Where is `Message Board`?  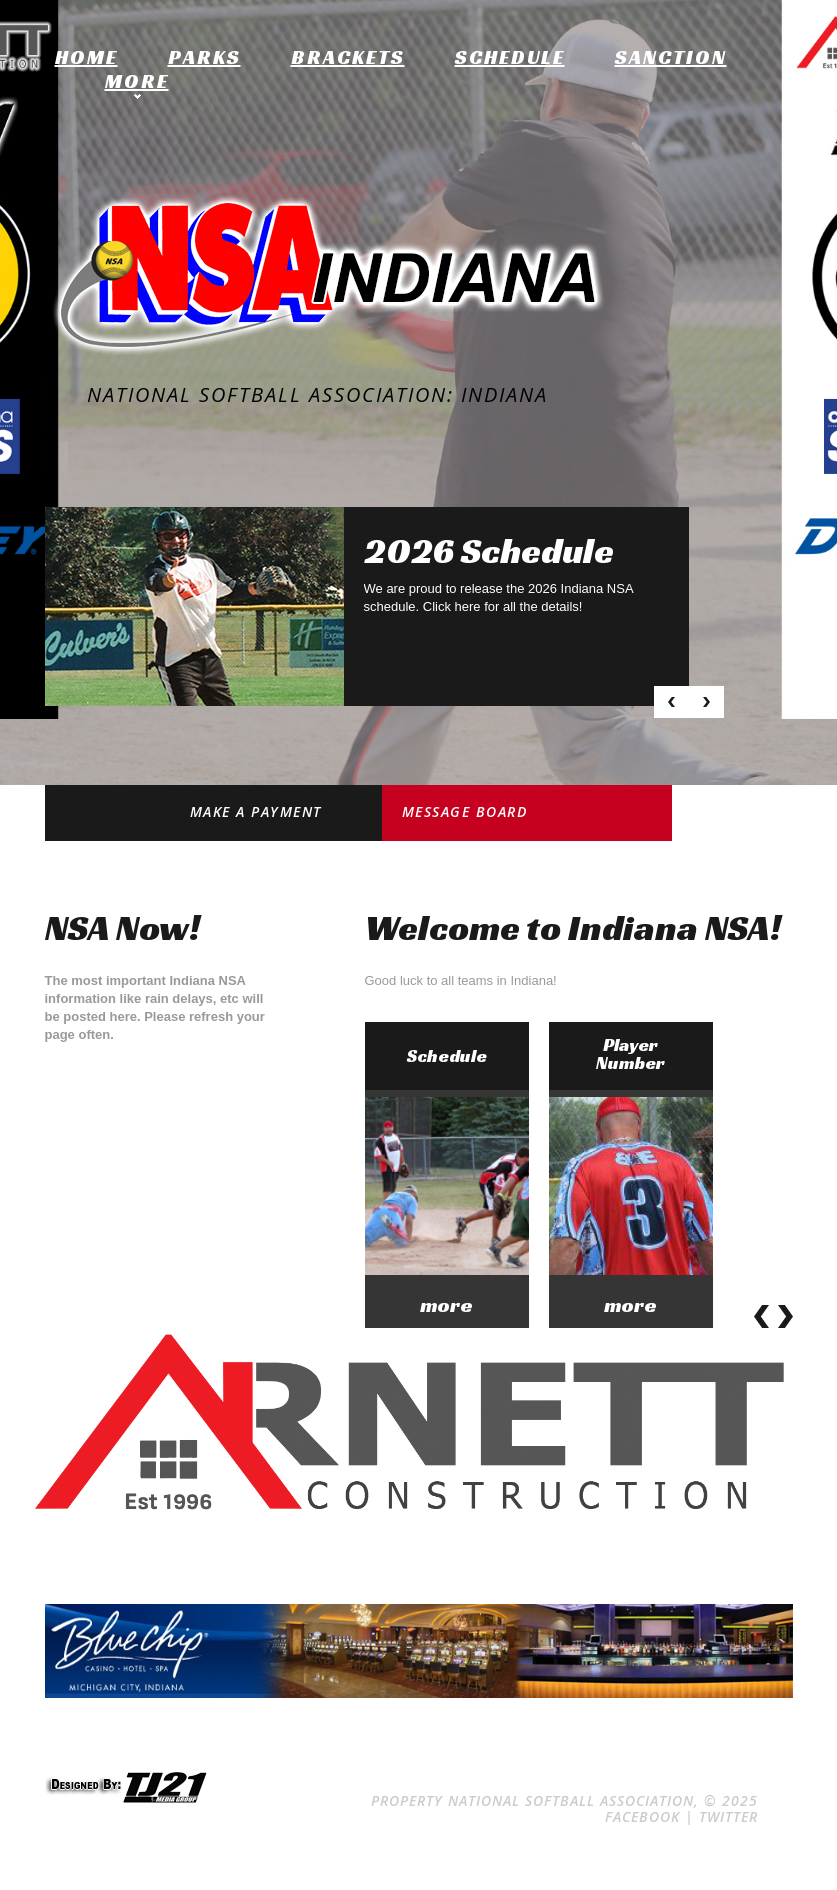
Message Board is located at coordinates (465, 811).